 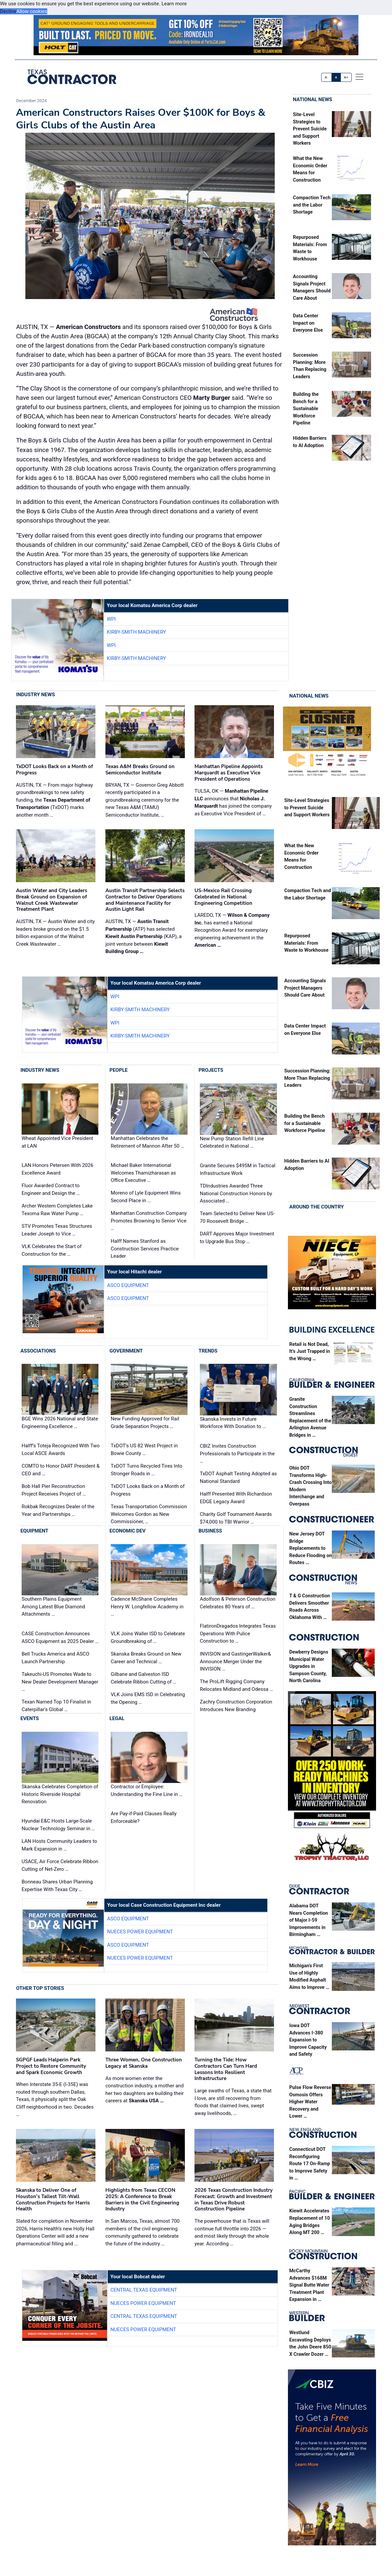 I want to click on Manhattan Celebrates the Retirement of Mannon After 50 …, so click(x=147, y=1142).